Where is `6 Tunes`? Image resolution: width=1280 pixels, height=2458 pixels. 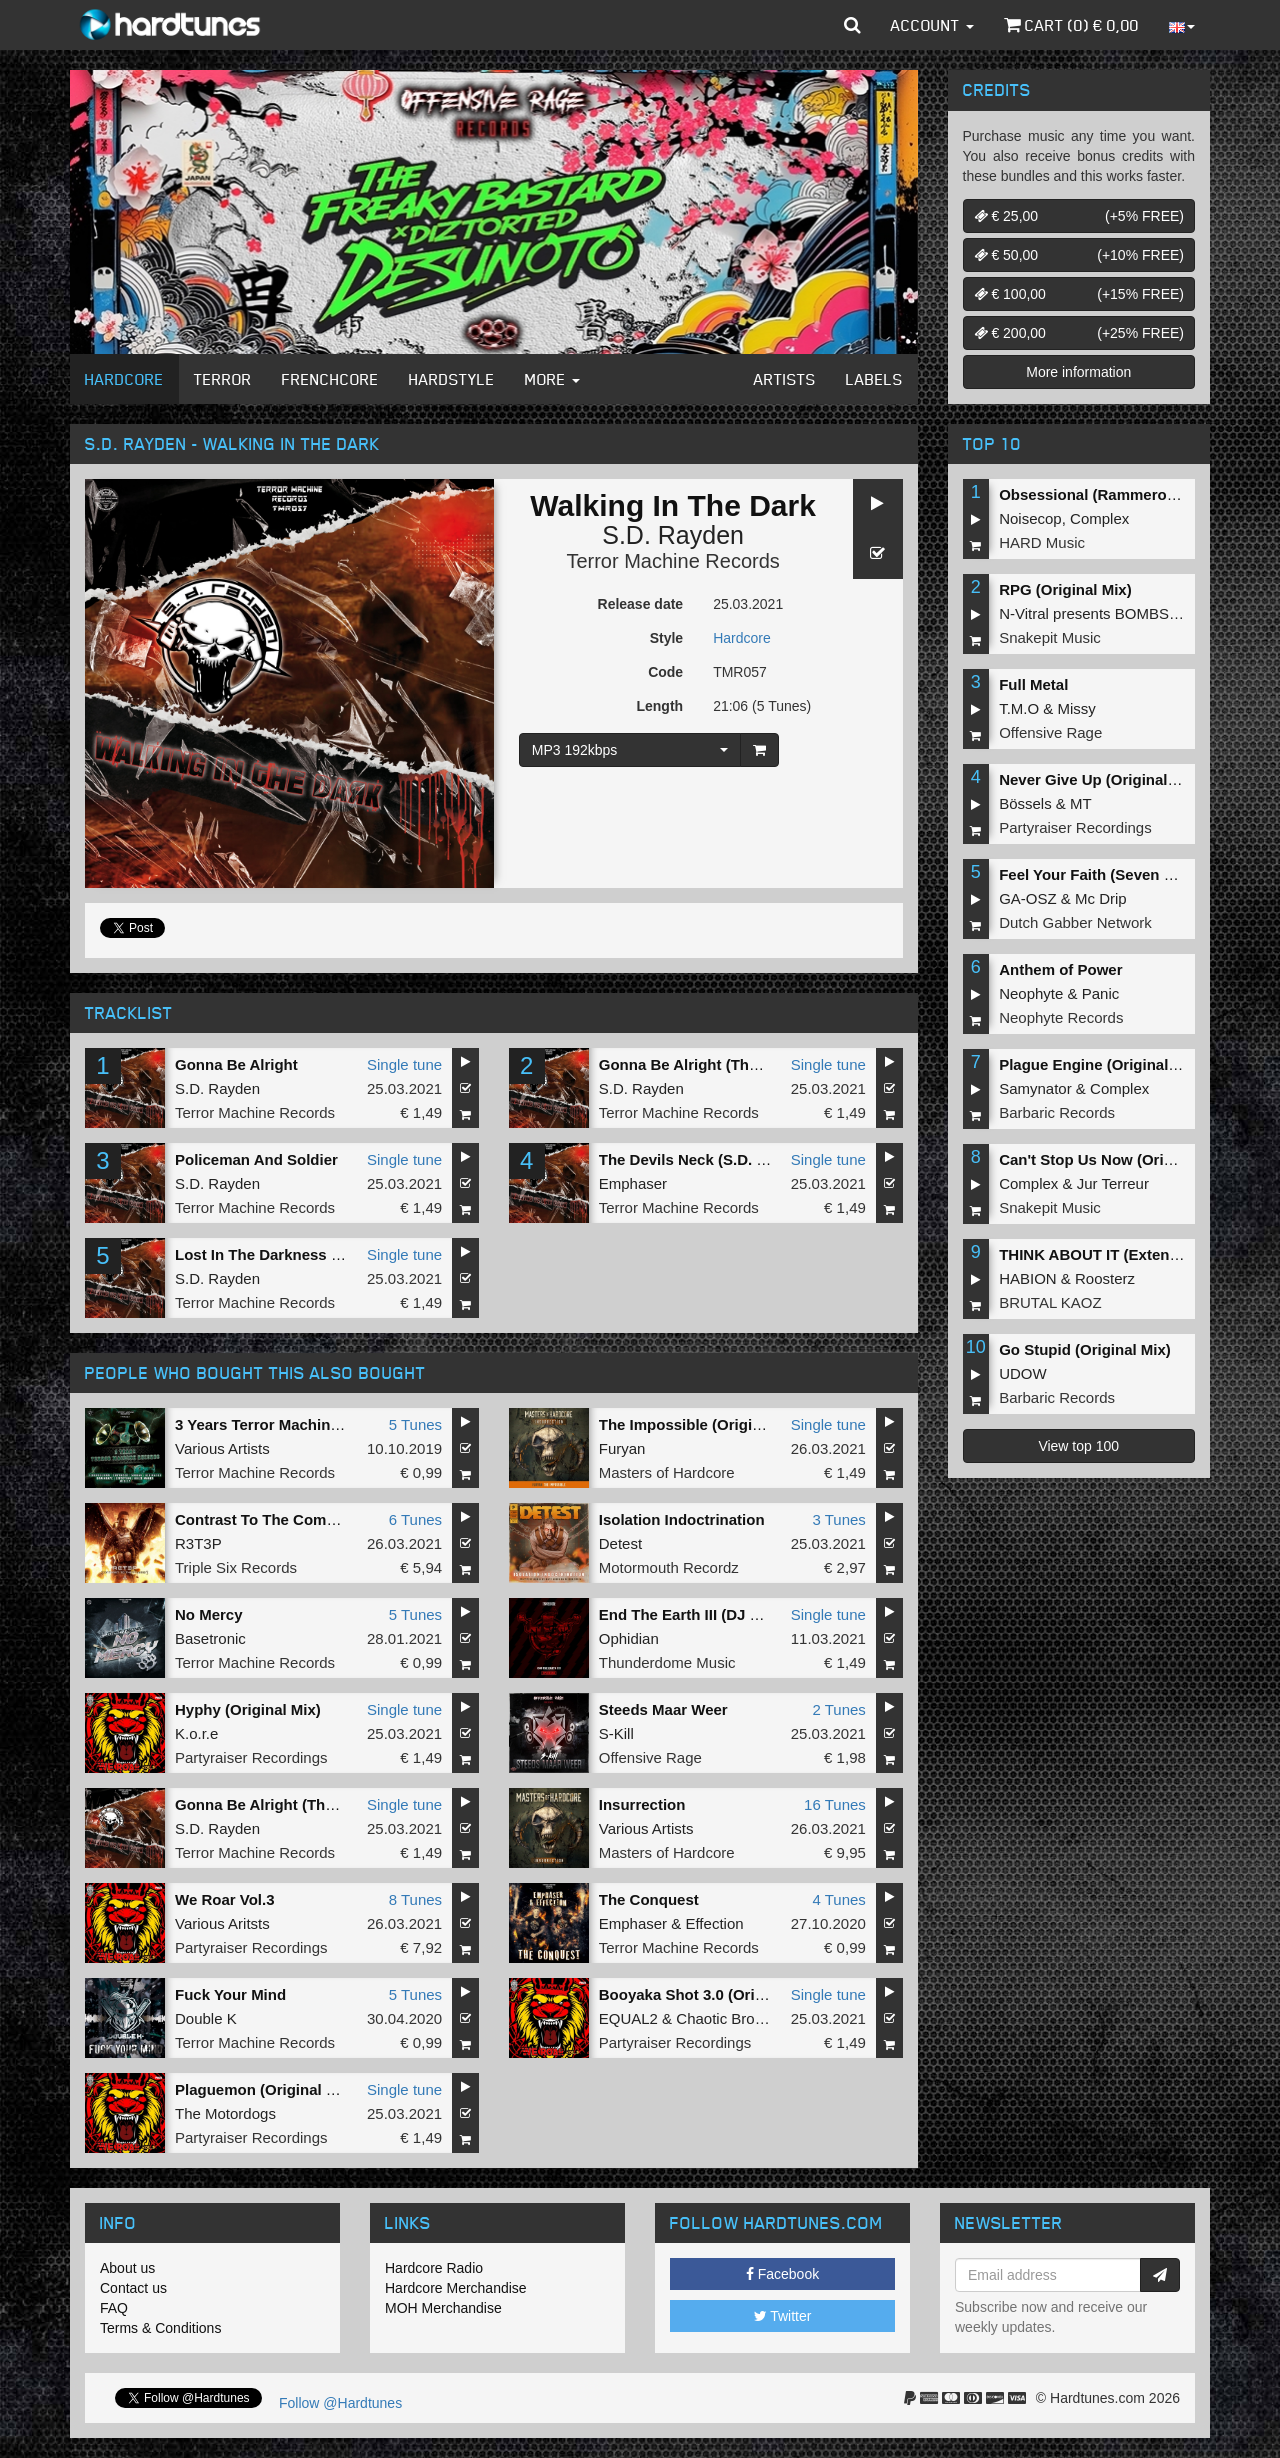 6 Tunes is located at coordinates (415, 1519).